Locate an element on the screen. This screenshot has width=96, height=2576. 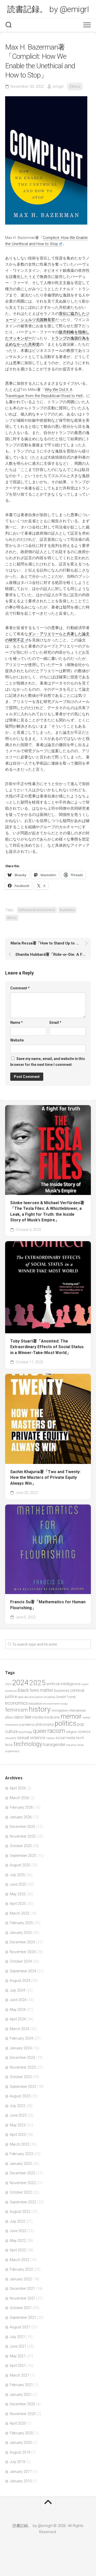
April 2024 is located at coordinates (18, 2019).